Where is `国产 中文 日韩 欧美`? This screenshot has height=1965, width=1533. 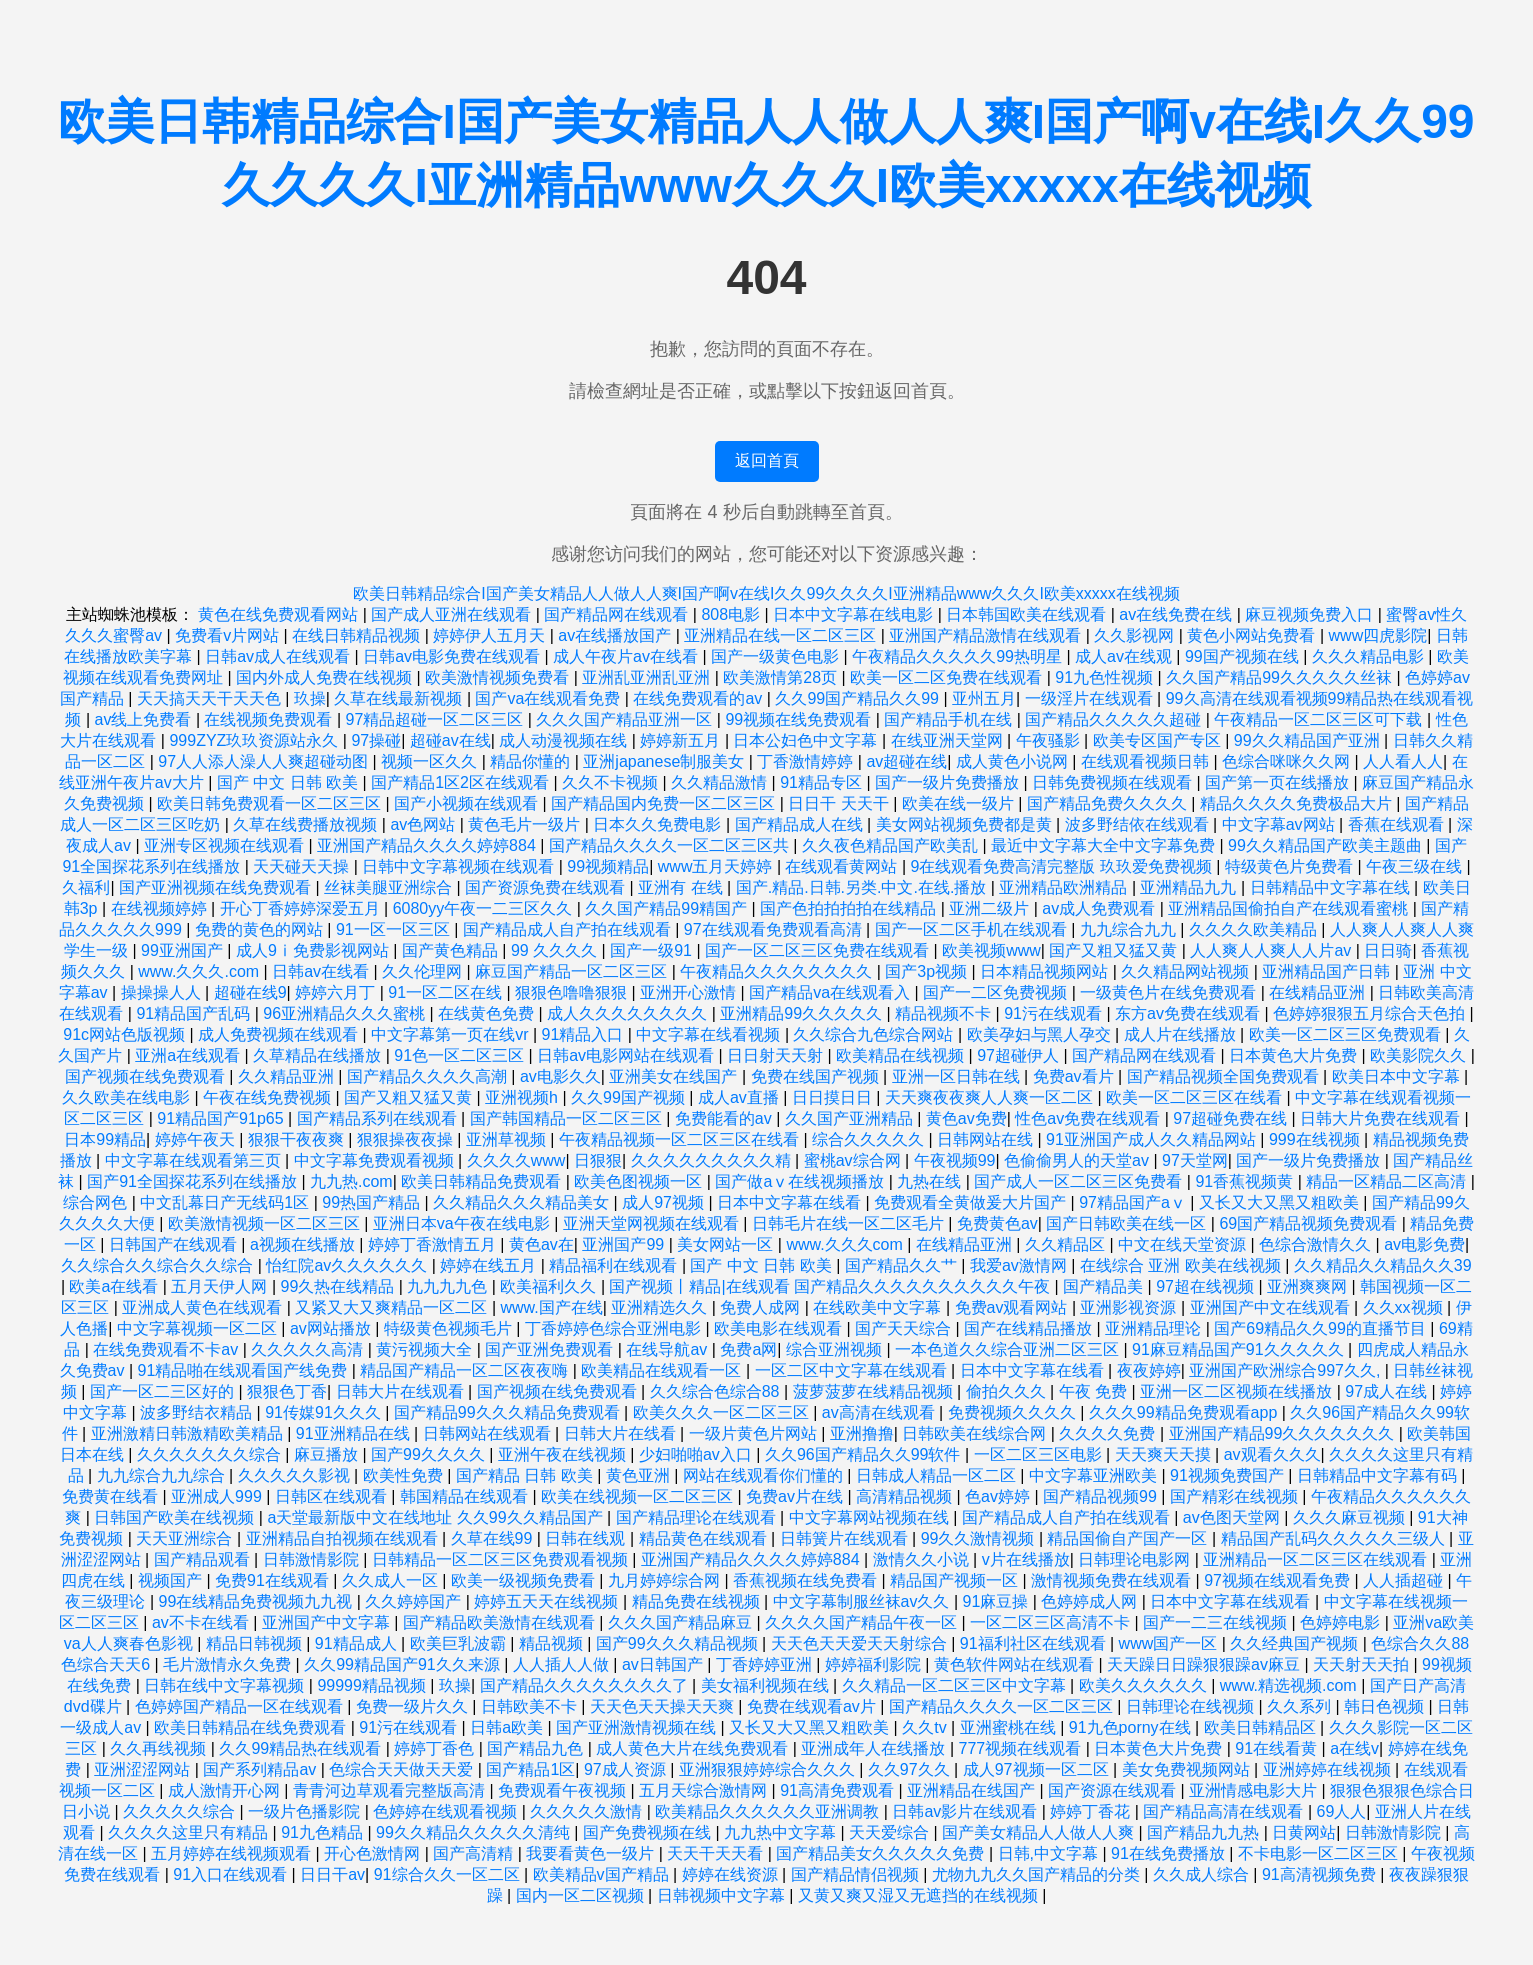 国产 中文 日韩 欧美 is located at coordinates (290, 782).